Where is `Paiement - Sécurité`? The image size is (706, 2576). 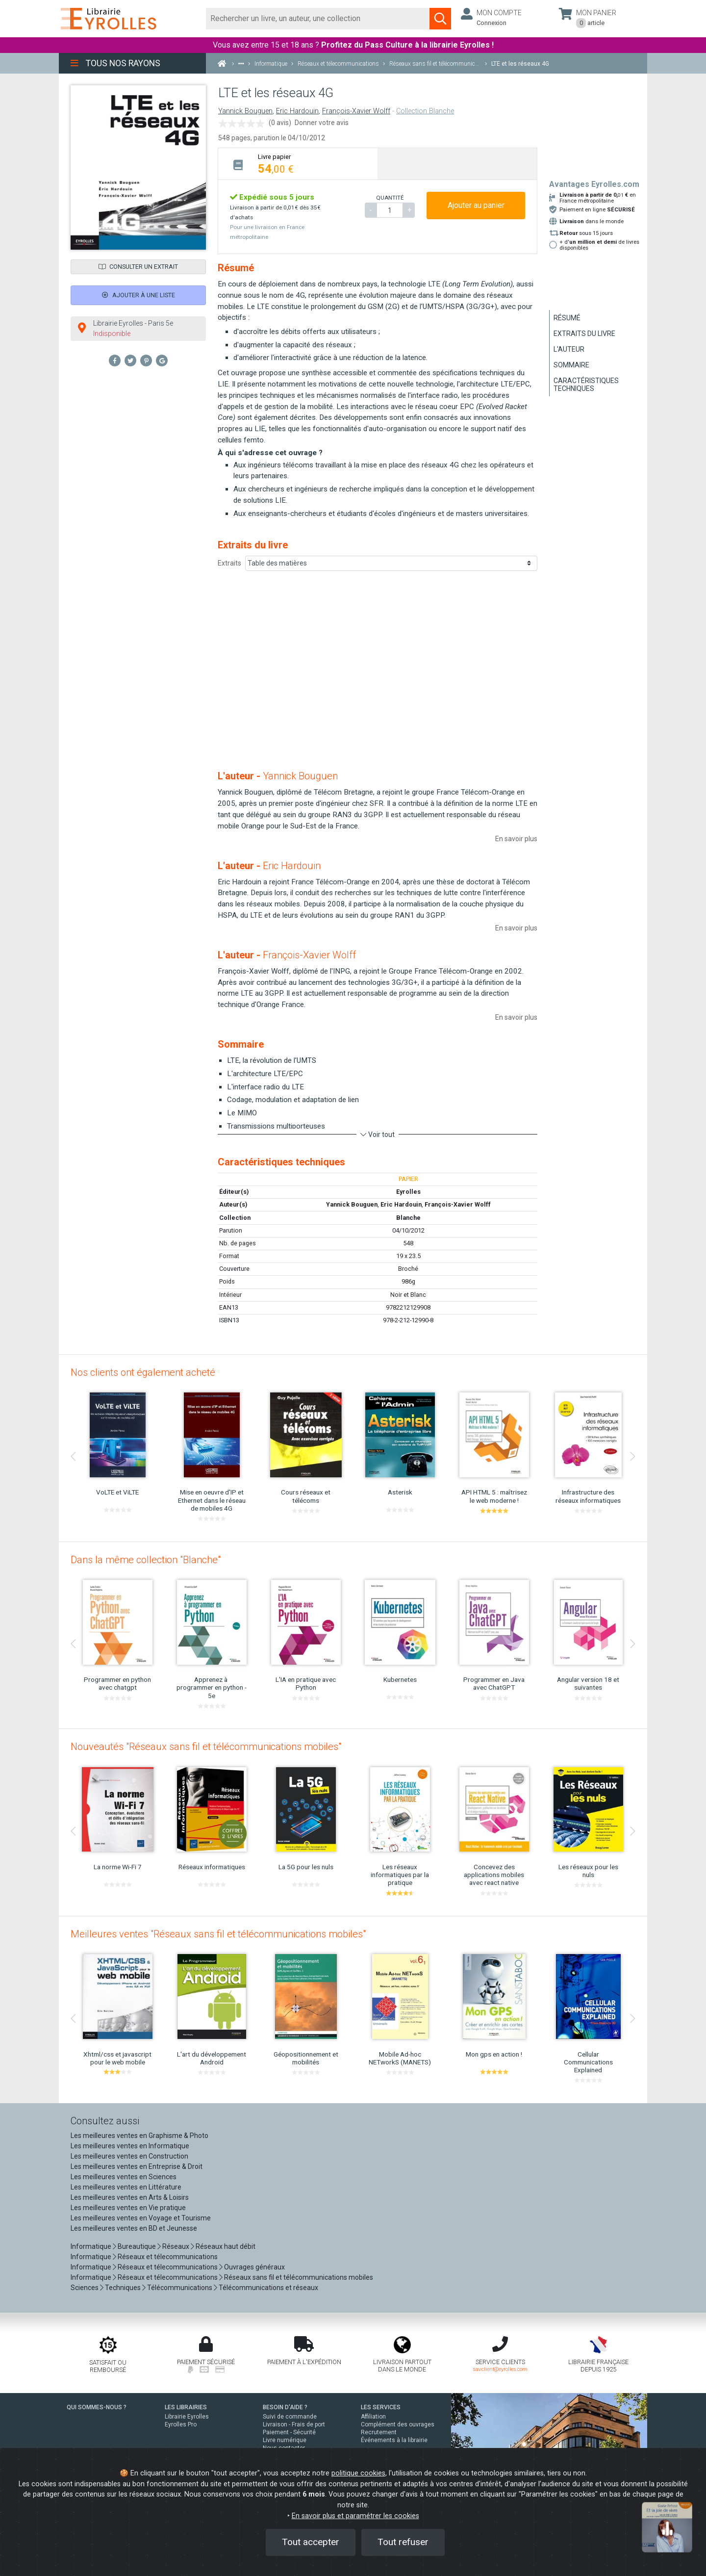 Paiement - Sécurité is located at coordinates (289, 2432).